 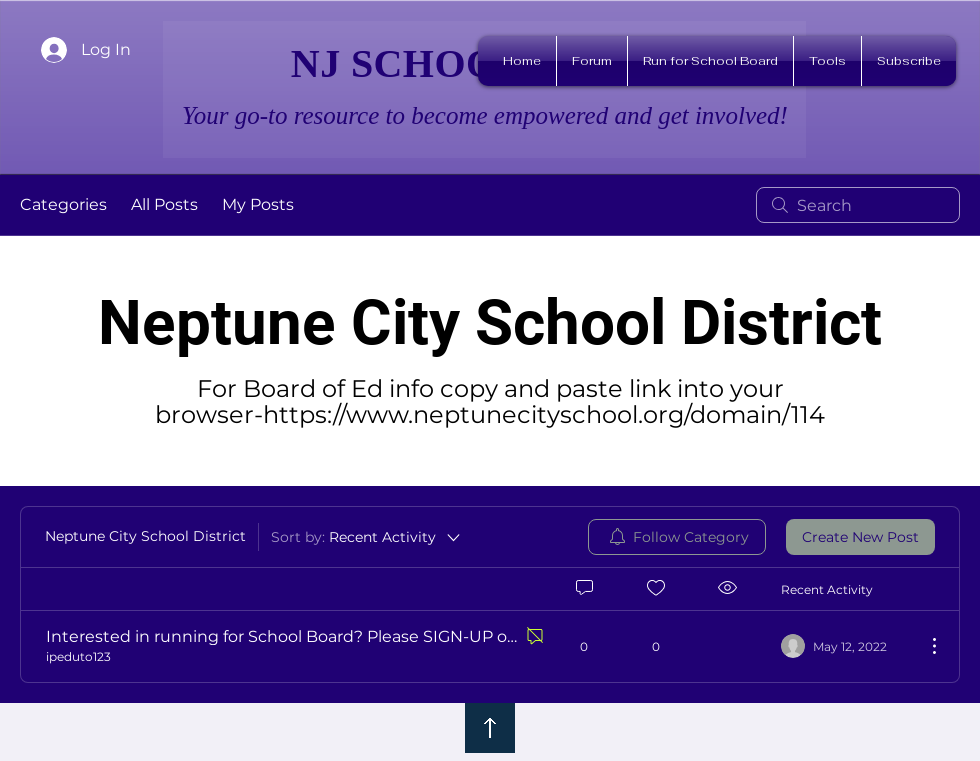 What do you see at coordinates (677, 537) in the screenshot?
I see `[menuitem]` at bounding box center [677, 537].